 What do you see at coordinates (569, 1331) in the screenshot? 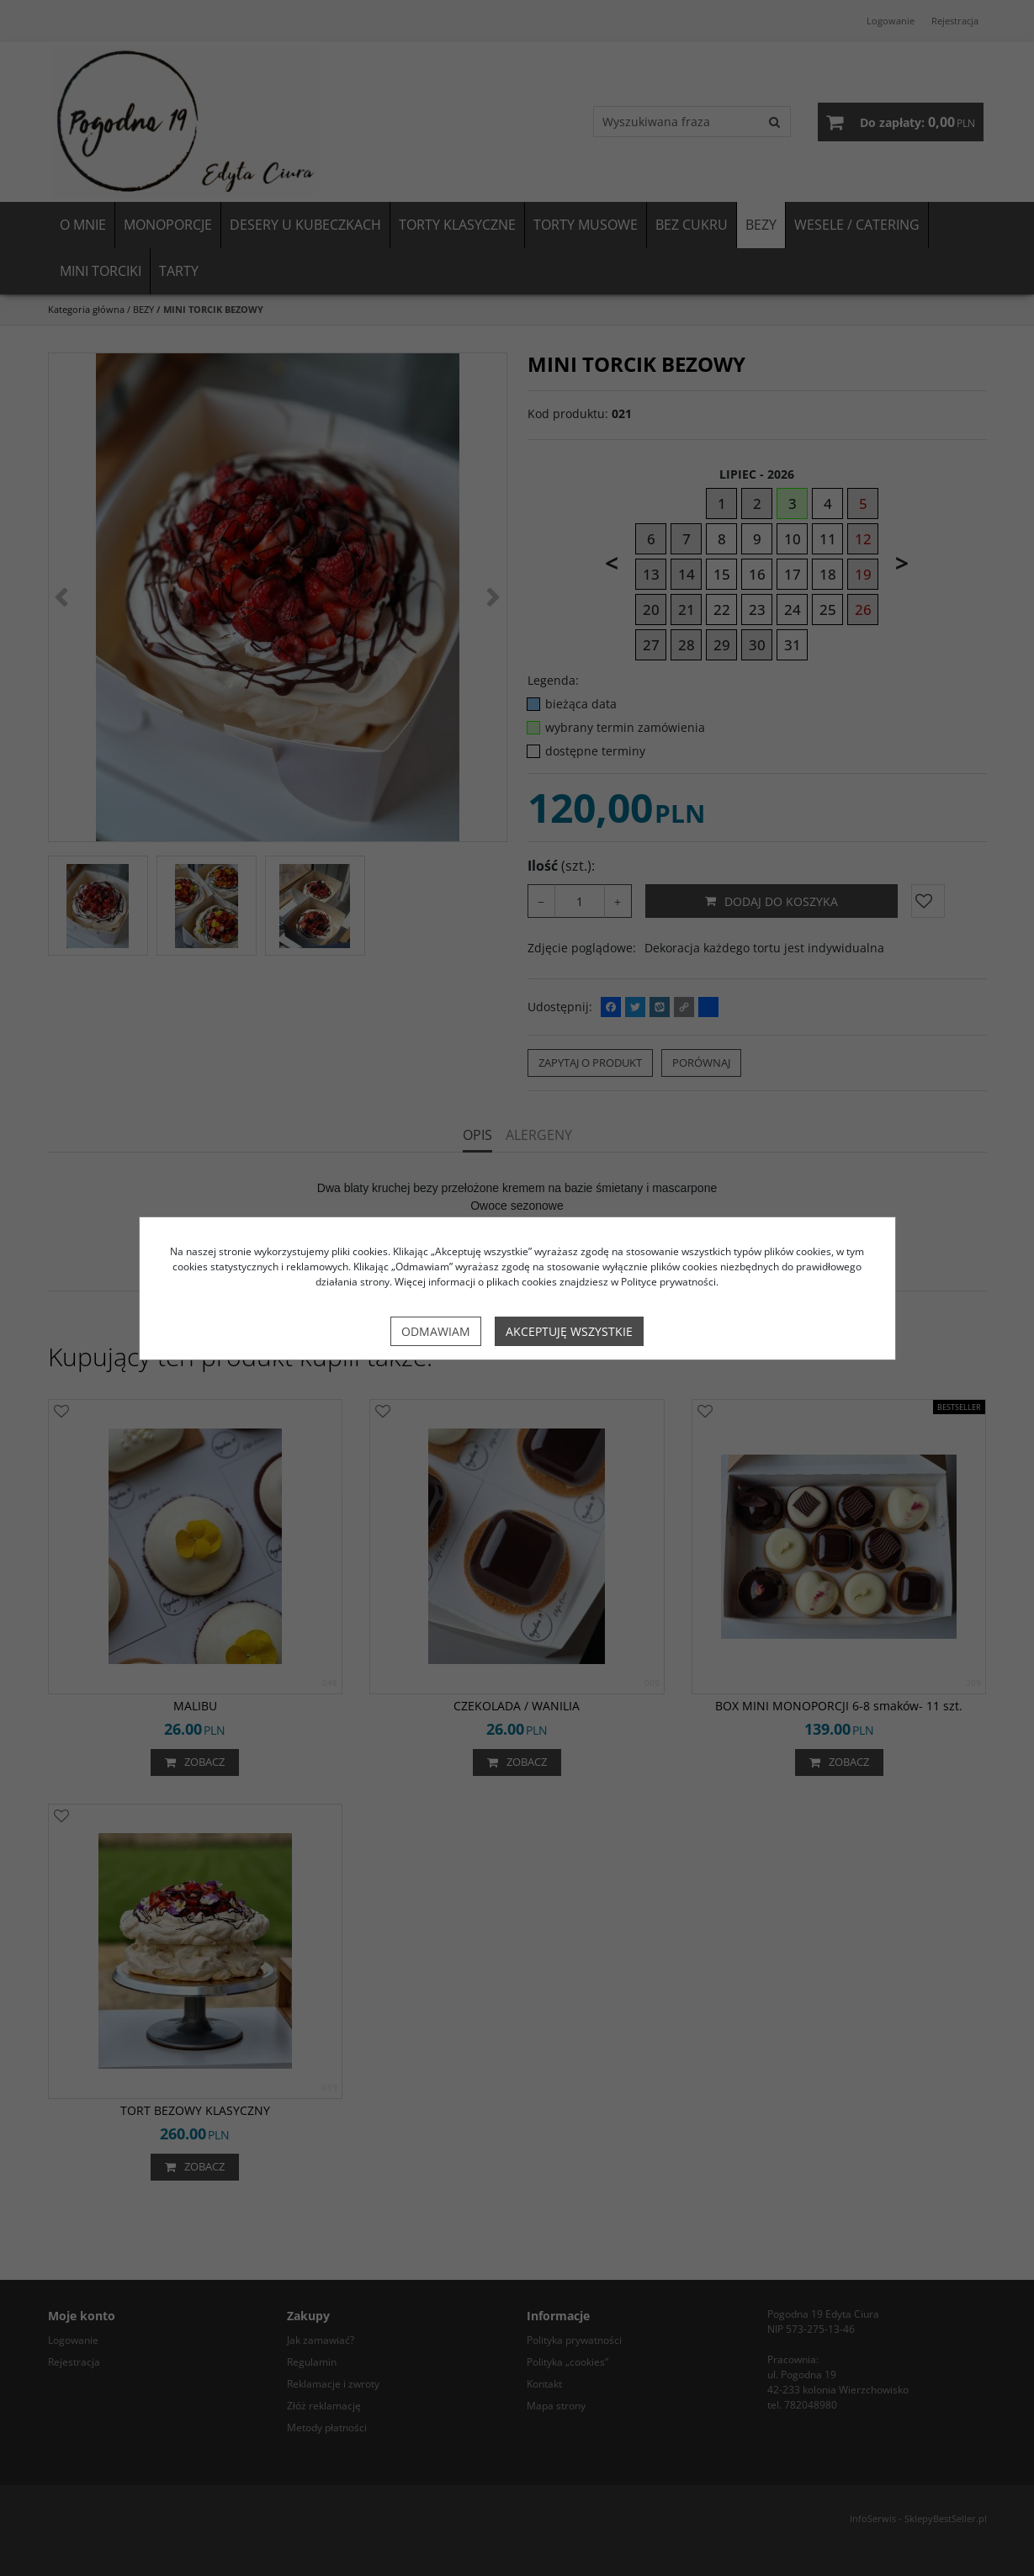
I see `Akceptuję wszystkie` at bounding box center [569, 1331].